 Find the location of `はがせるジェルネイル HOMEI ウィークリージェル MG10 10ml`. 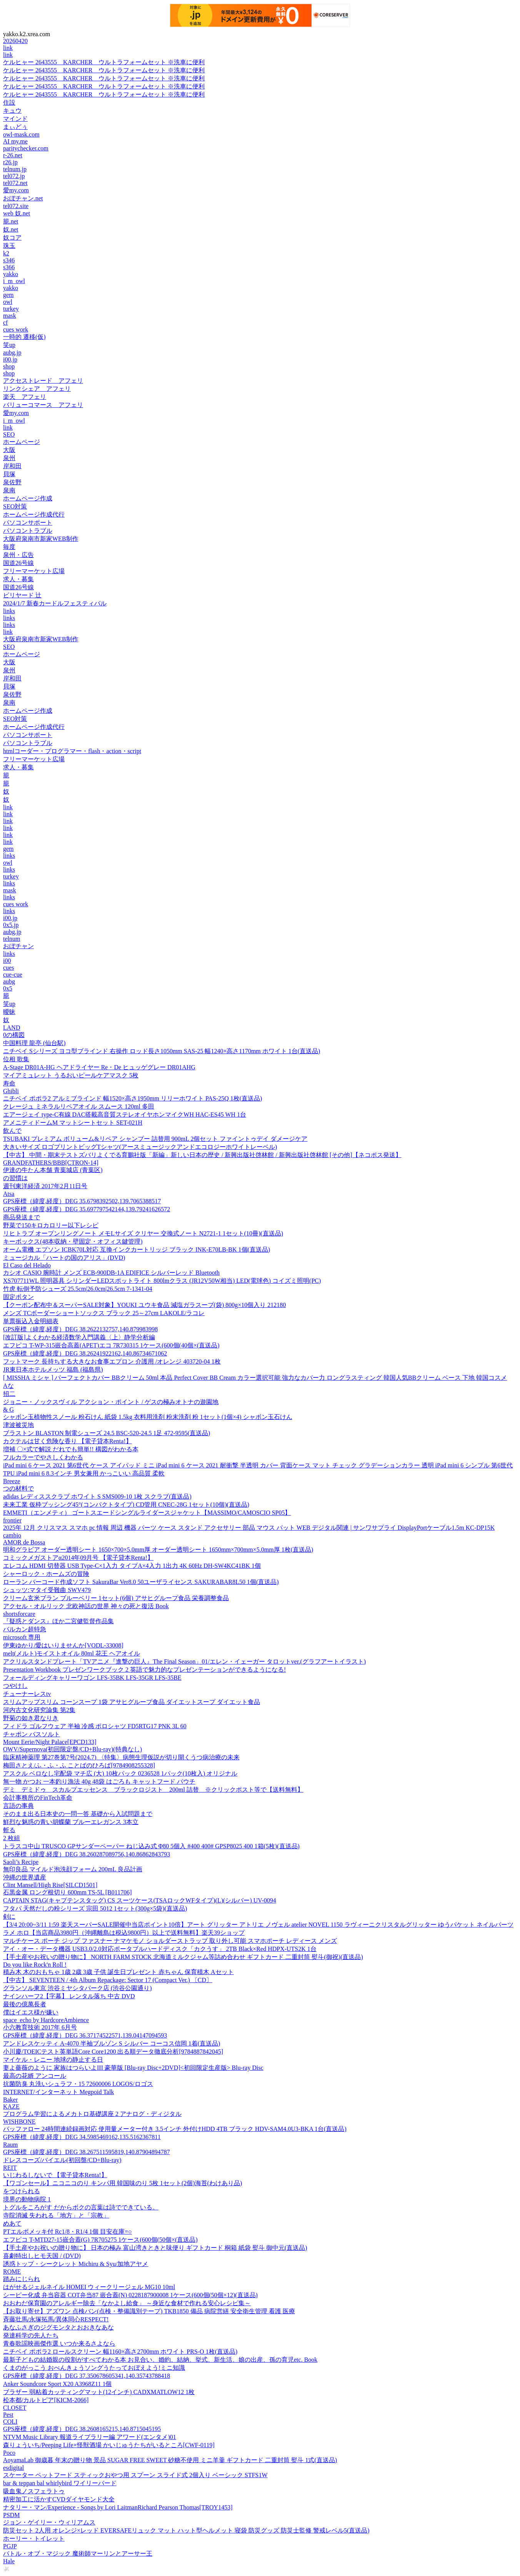

はがせるジェルネイル HOMEI ウィークリージェル MG10 10ml is located at coordinates (89, 2287).